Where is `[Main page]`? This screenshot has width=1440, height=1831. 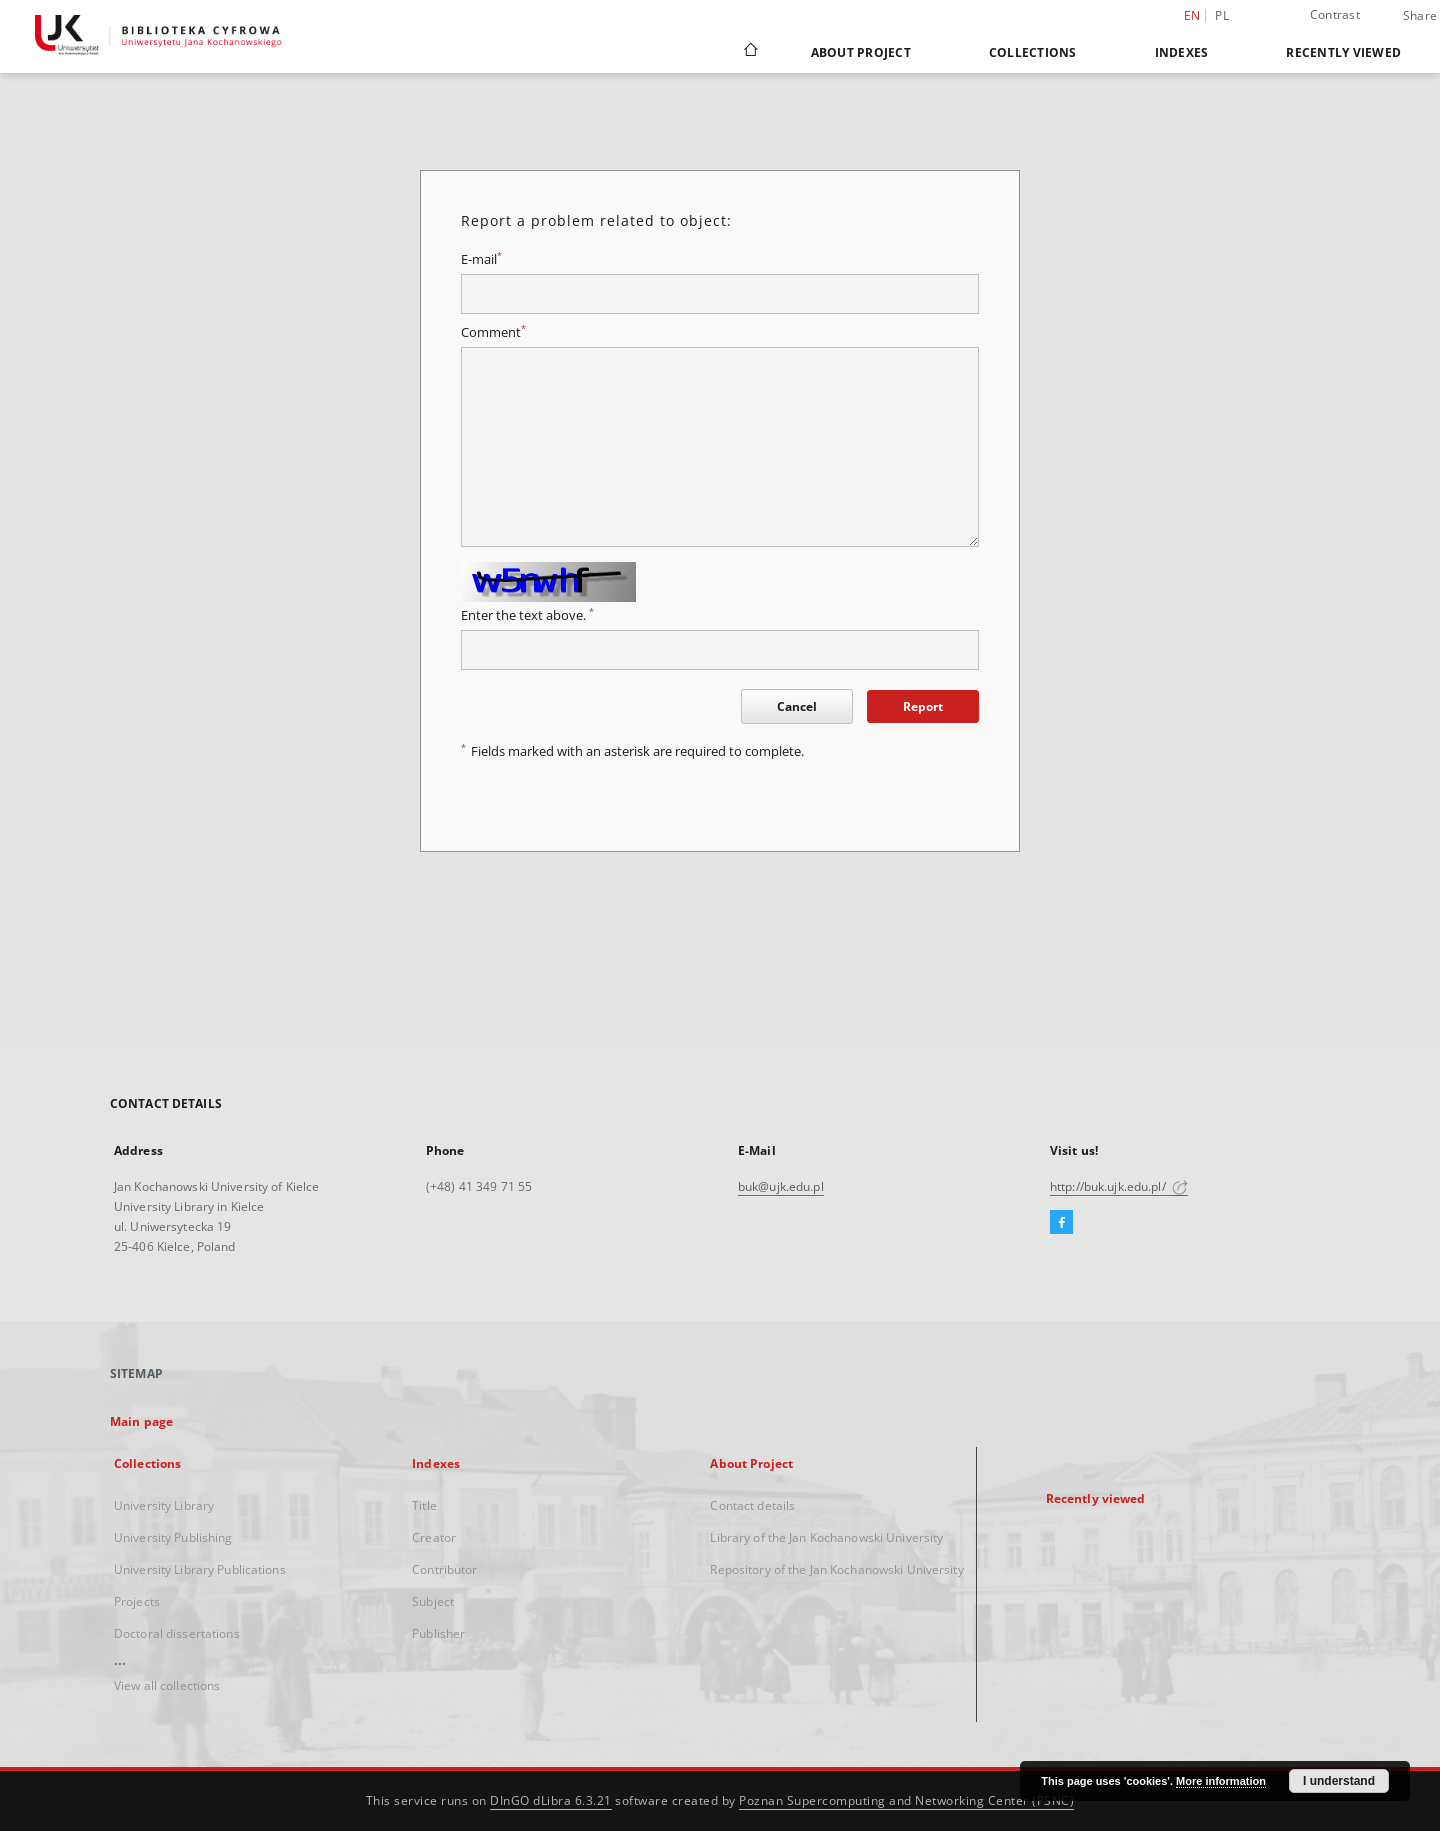
[Main page] is located at coordinates (749, 52).